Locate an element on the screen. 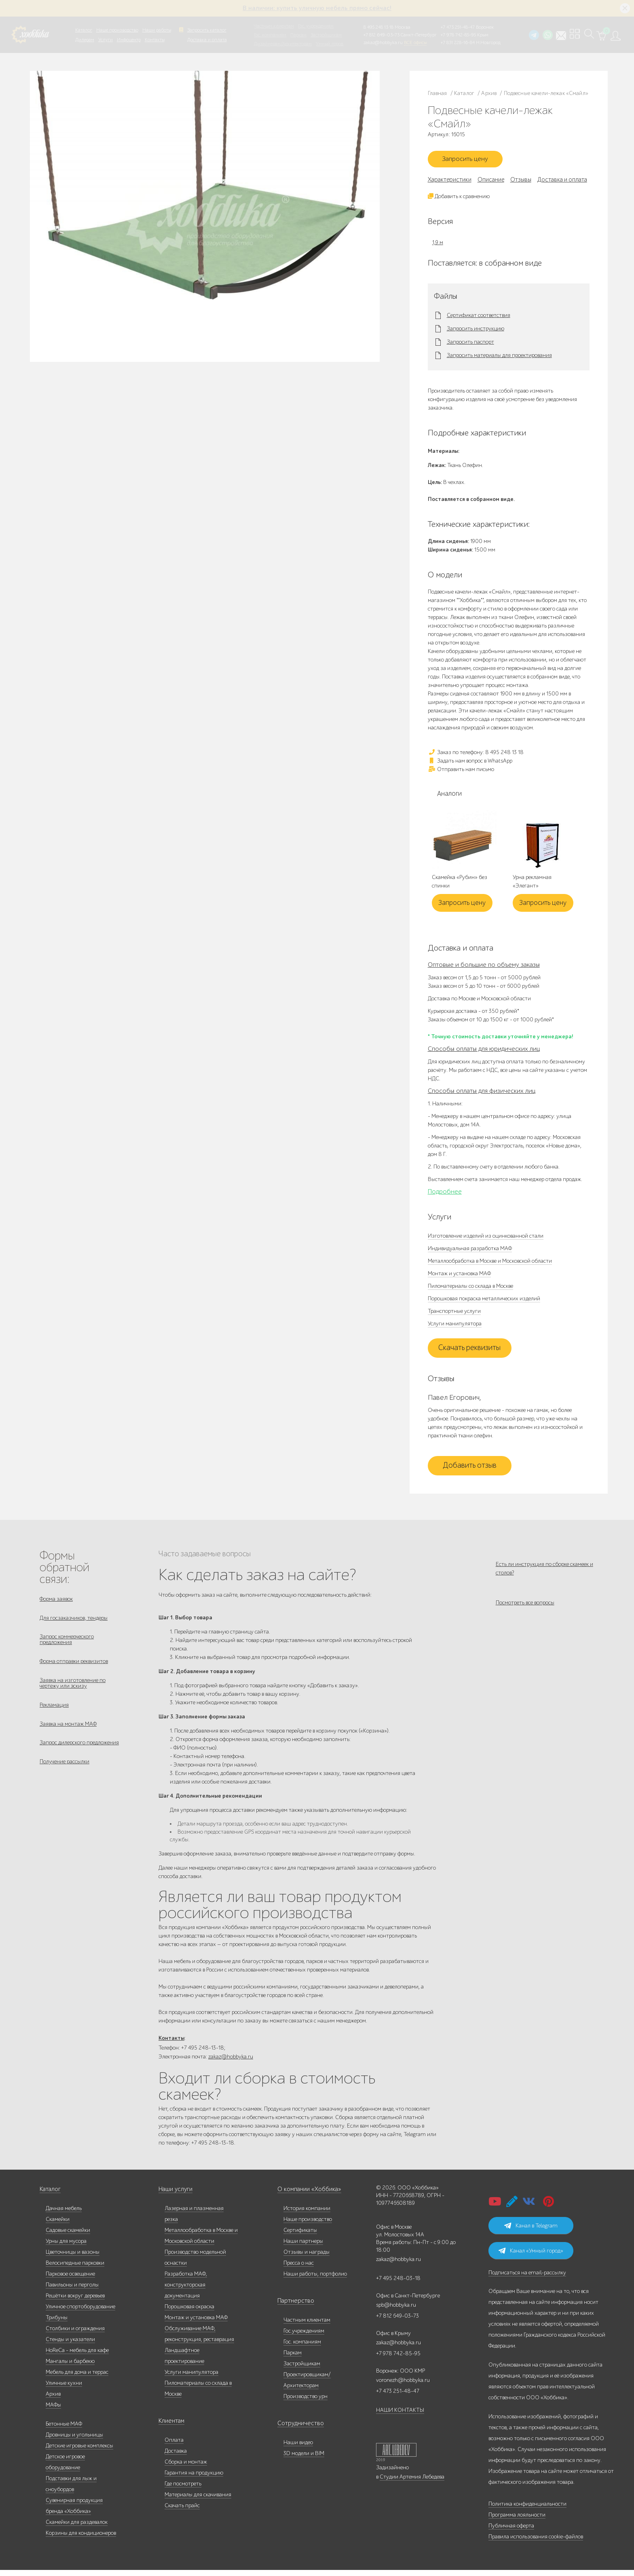 The image size is (634, 2576). В наличии: купить уличную мебель прямо сейчас! is located at coordinates (317, 8).